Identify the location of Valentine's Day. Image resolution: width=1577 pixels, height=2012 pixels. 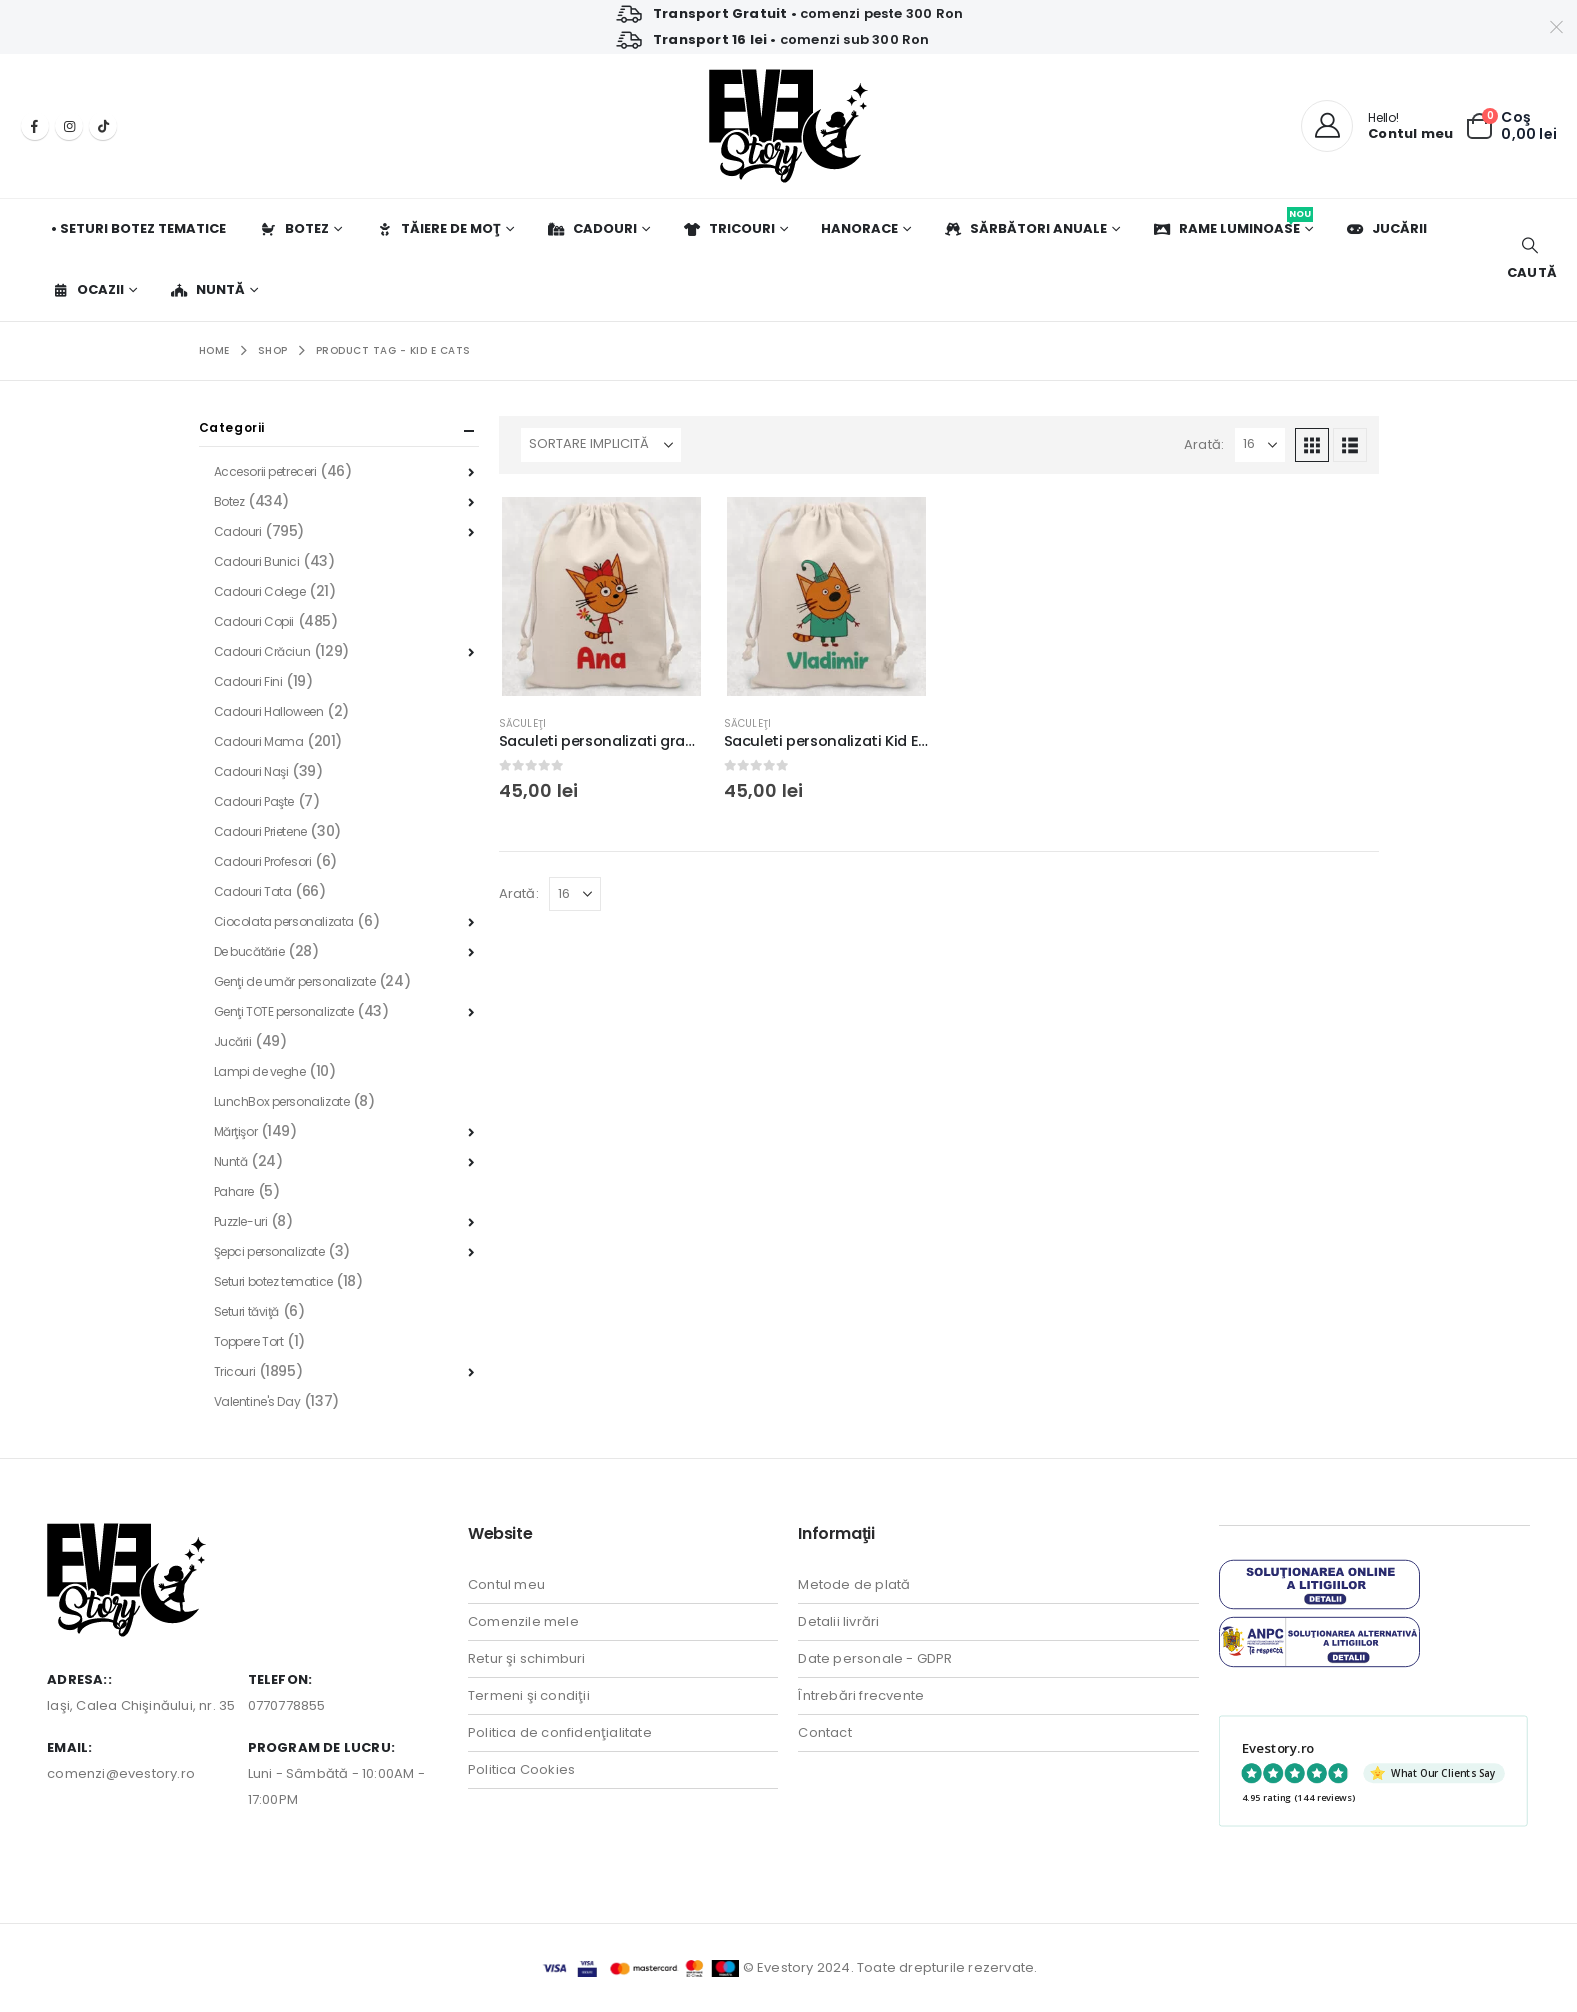
(257, 1401).